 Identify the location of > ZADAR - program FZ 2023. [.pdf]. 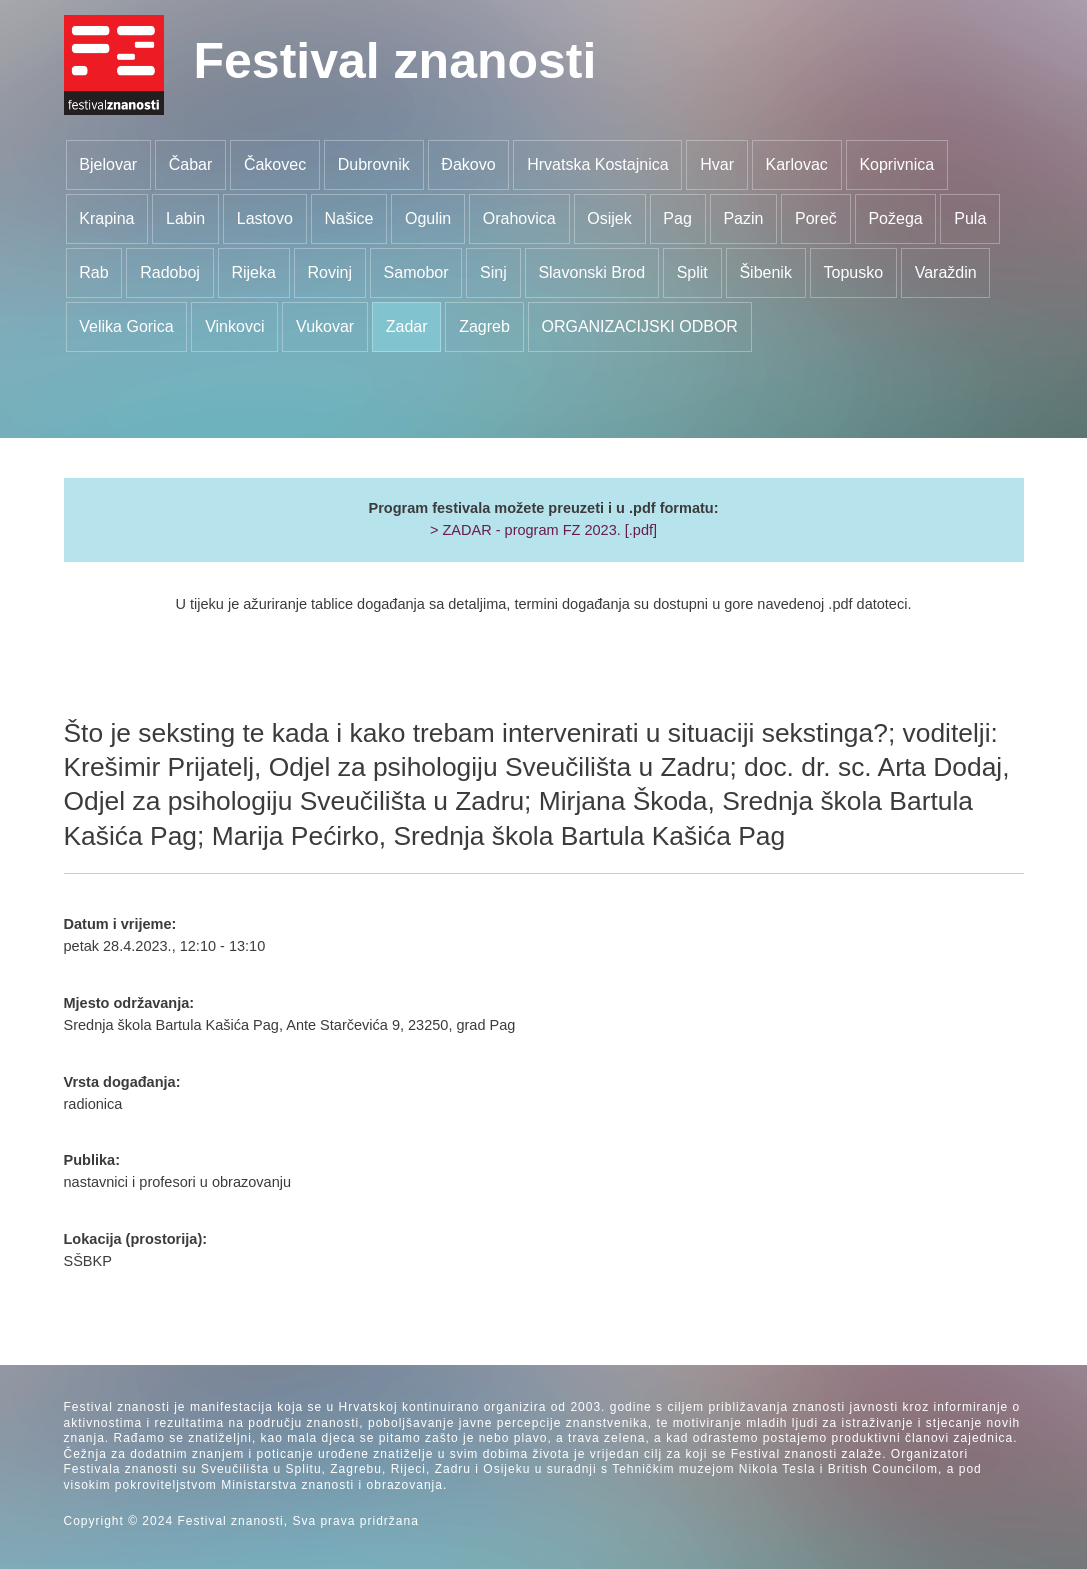
(543, 530).